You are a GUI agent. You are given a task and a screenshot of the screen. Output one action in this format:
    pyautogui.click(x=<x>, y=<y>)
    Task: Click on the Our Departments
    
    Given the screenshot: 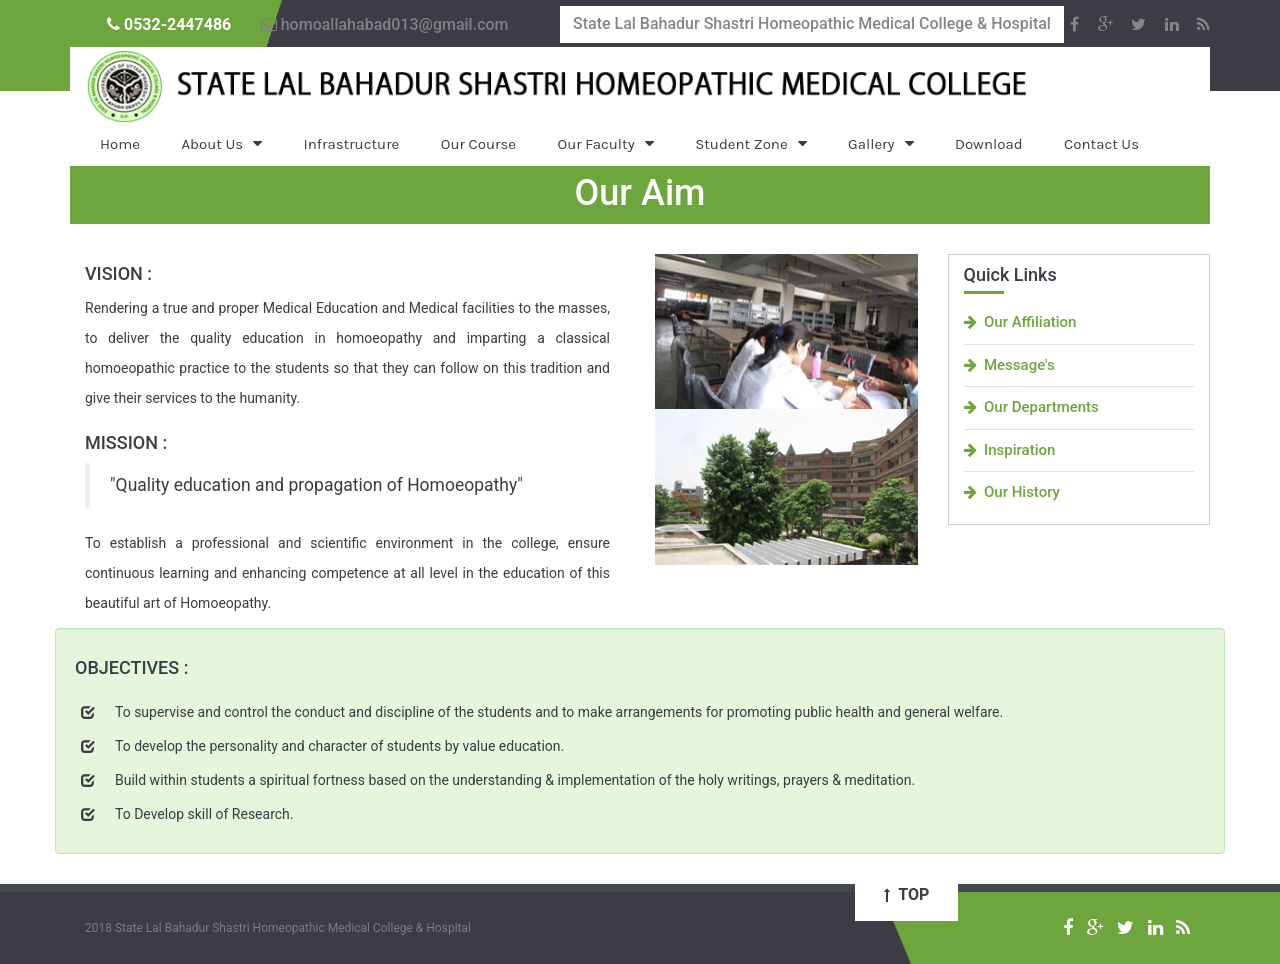 What is the action you would take?
    pyautogui.click(x=1031, y=407)
    